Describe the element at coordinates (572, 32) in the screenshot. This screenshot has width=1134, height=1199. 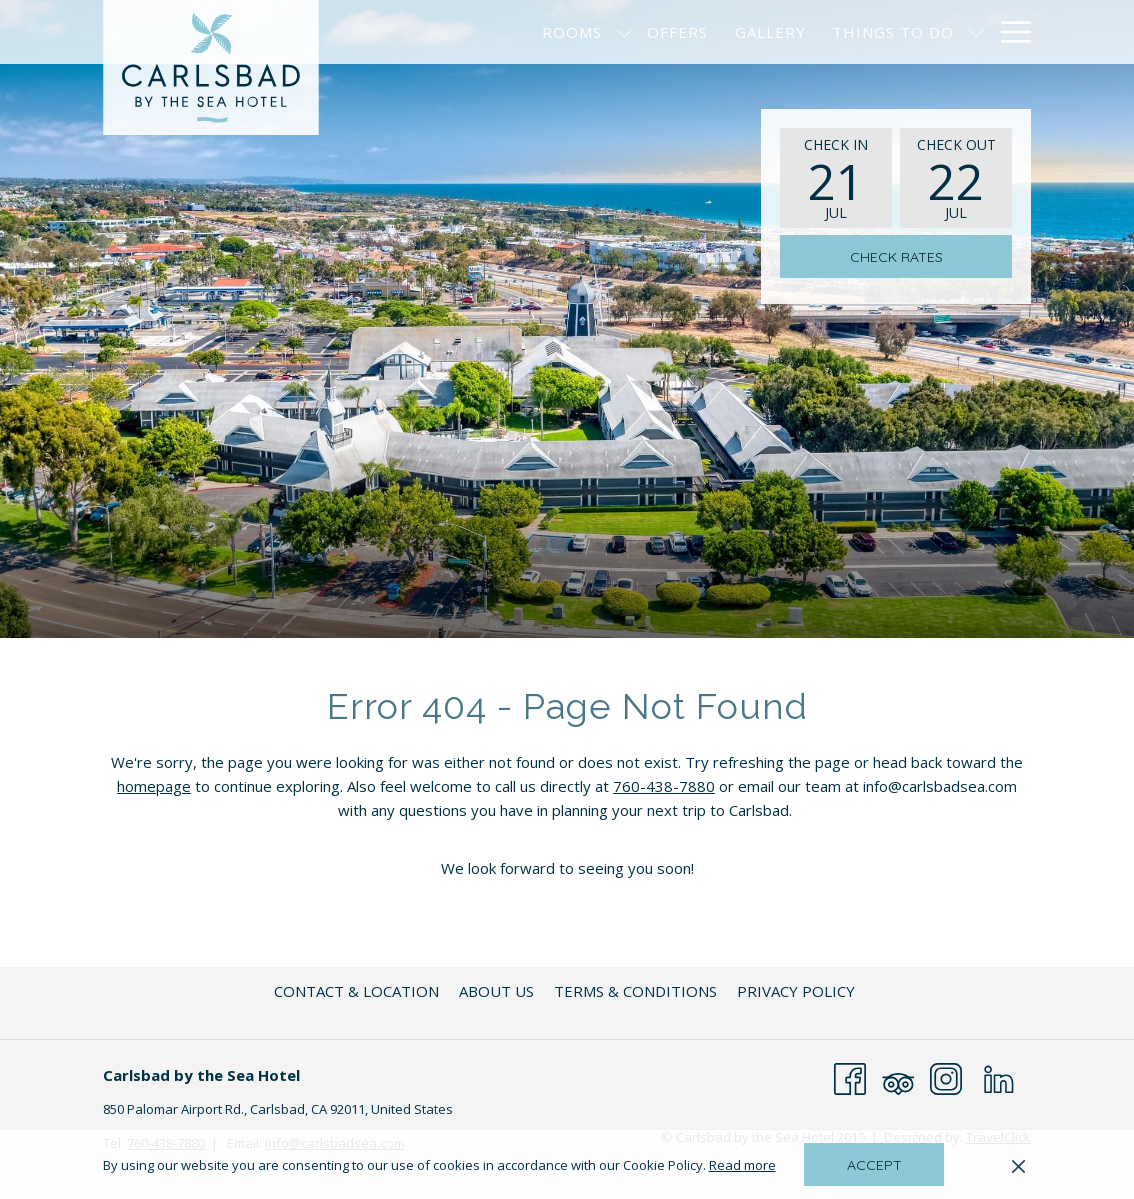
I see `[menuitem]` at that location.